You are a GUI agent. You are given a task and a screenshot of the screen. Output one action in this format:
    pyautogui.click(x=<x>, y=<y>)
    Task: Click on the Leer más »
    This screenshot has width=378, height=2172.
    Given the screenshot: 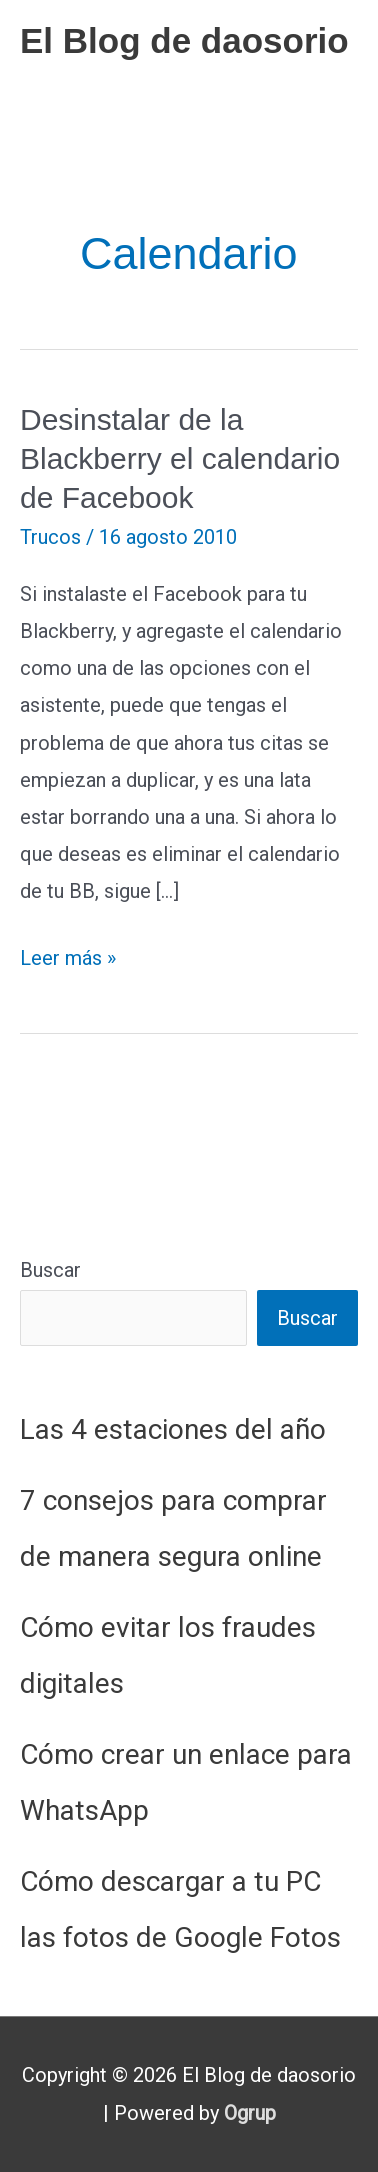 What is the action you would take?
    pyautogui.click(x=68, y=958)
    